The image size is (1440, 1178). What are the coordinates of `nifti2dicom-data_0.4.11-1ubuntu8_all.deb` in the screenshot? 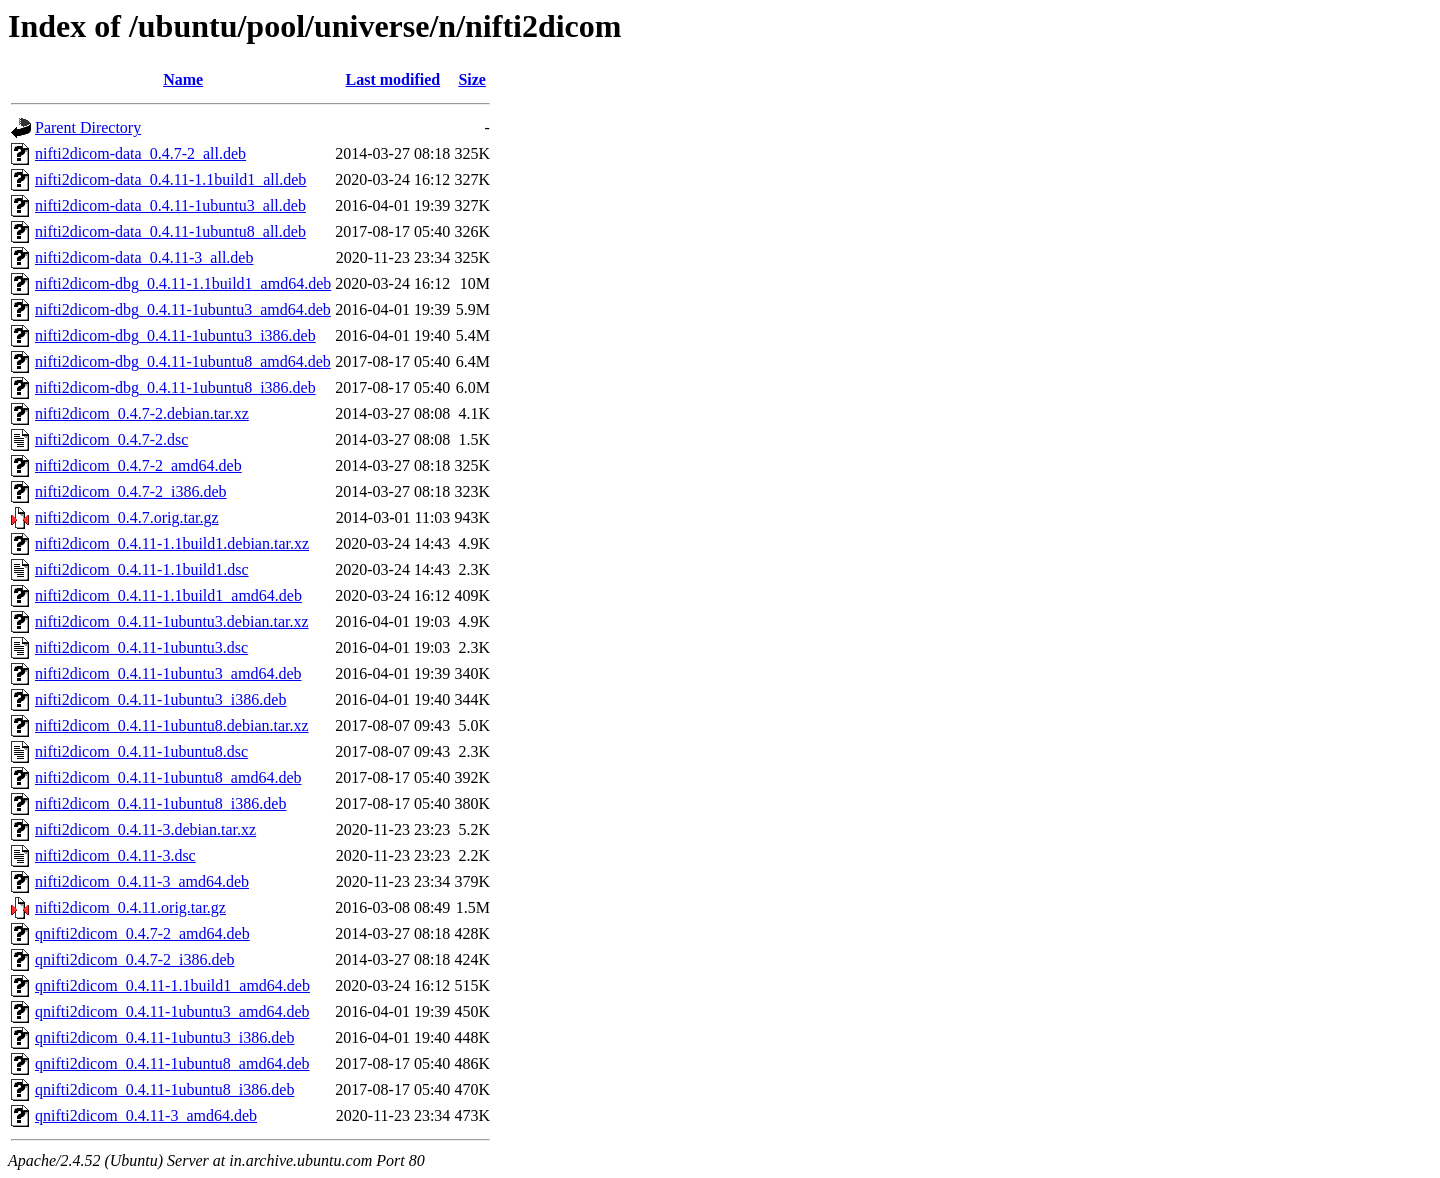 It's located at (170, 231).